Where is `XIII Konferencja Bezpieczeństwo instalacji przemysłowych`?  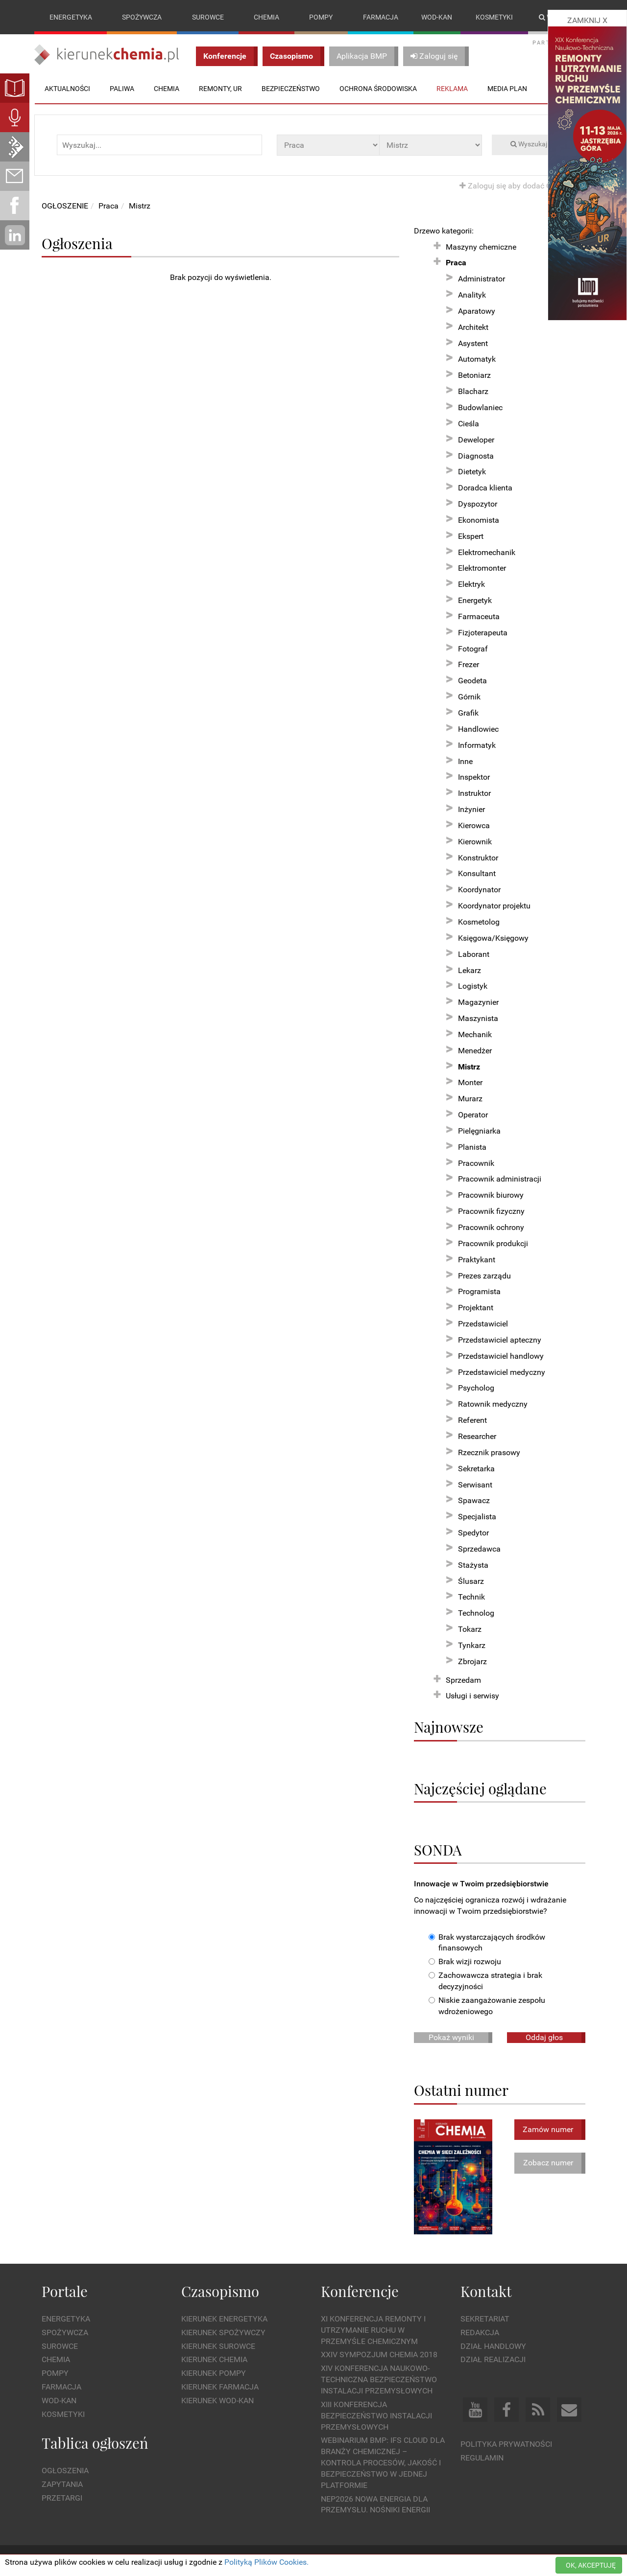 XIII Konferencja Bezpieczeństwo instalacji przemysłowych is located at coordinates (376, 2416).